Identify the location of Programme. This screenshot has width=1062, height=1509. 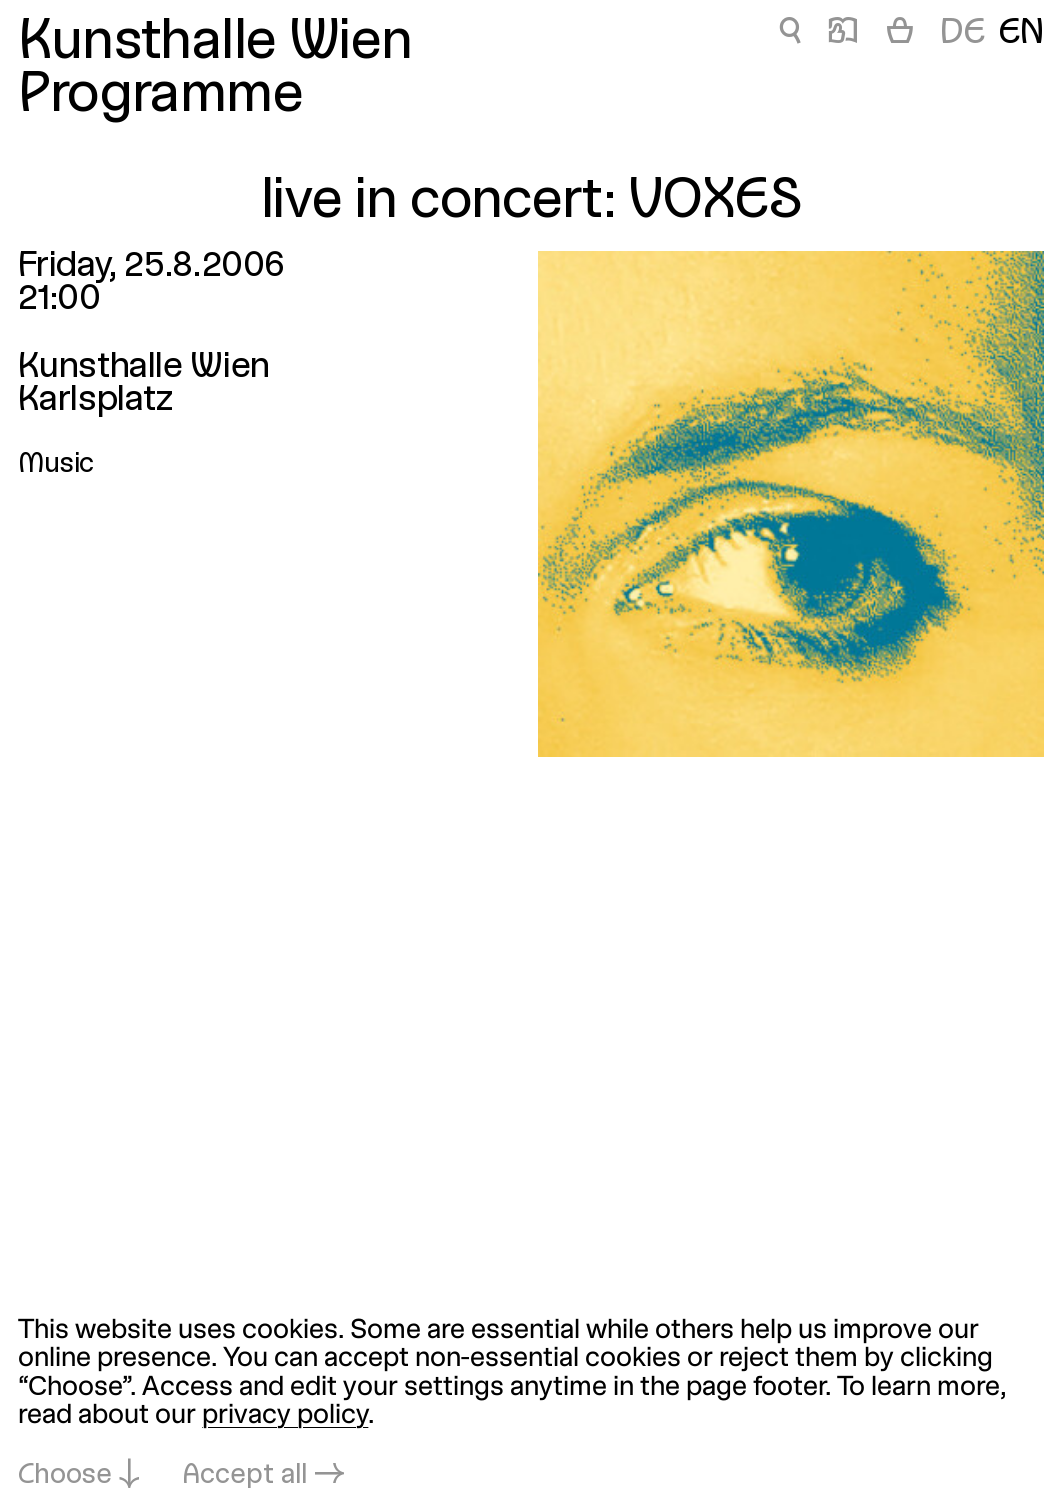
(160, 97).